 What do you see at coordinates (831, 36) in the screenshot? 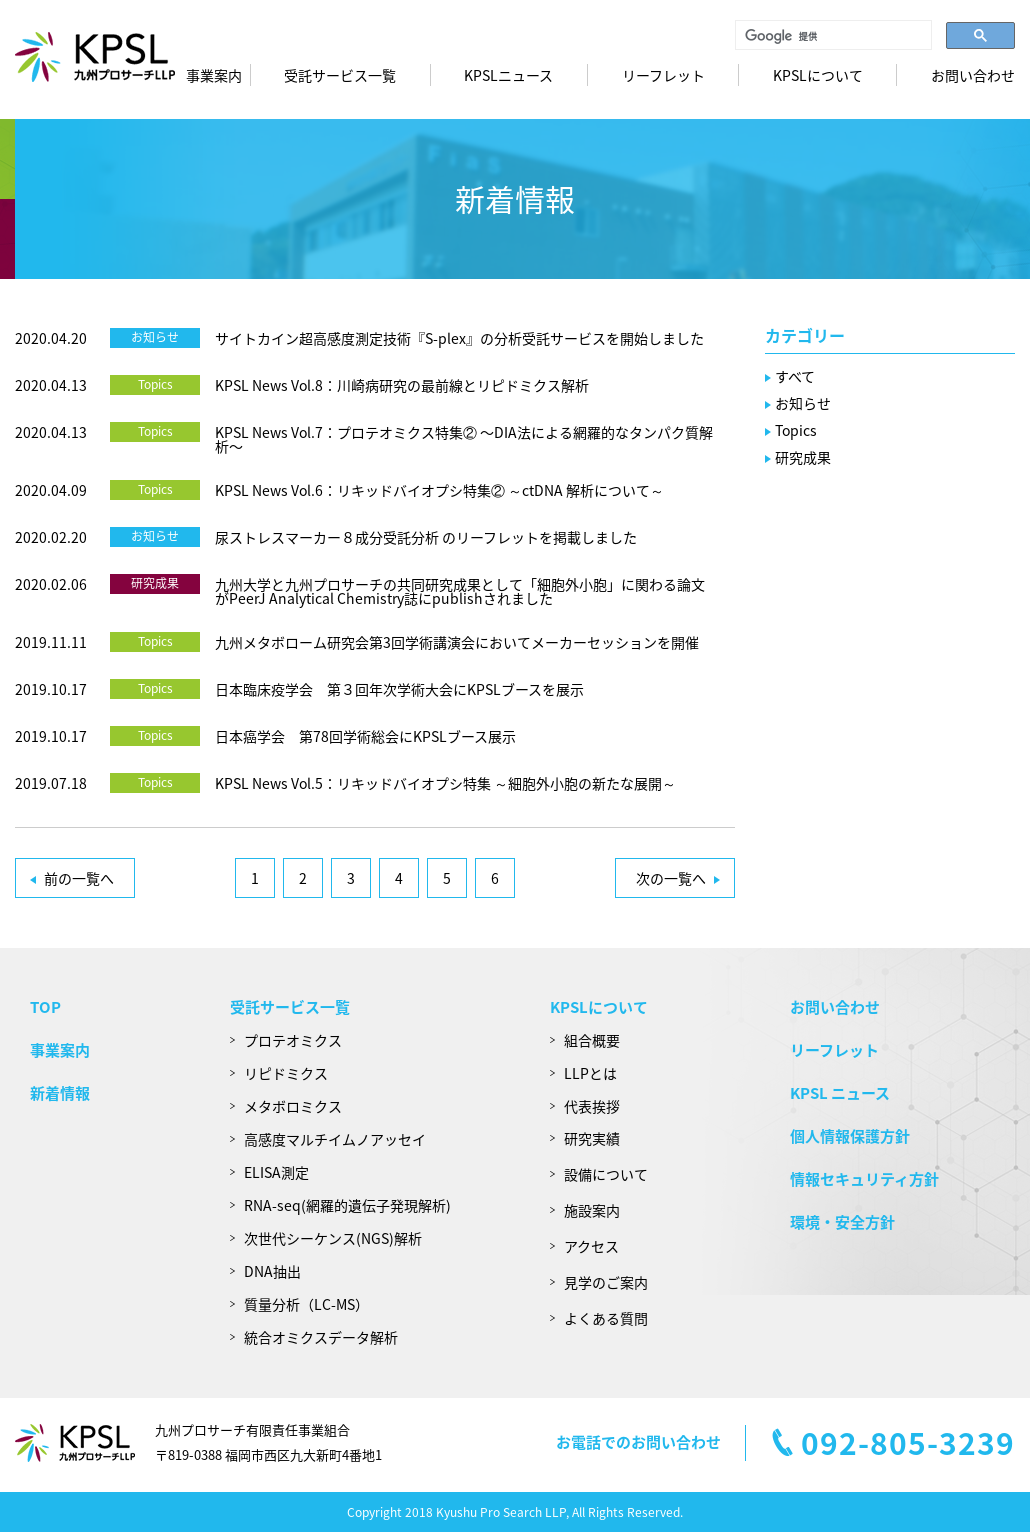
I see `[検索]` at bounding box center [831, 36].